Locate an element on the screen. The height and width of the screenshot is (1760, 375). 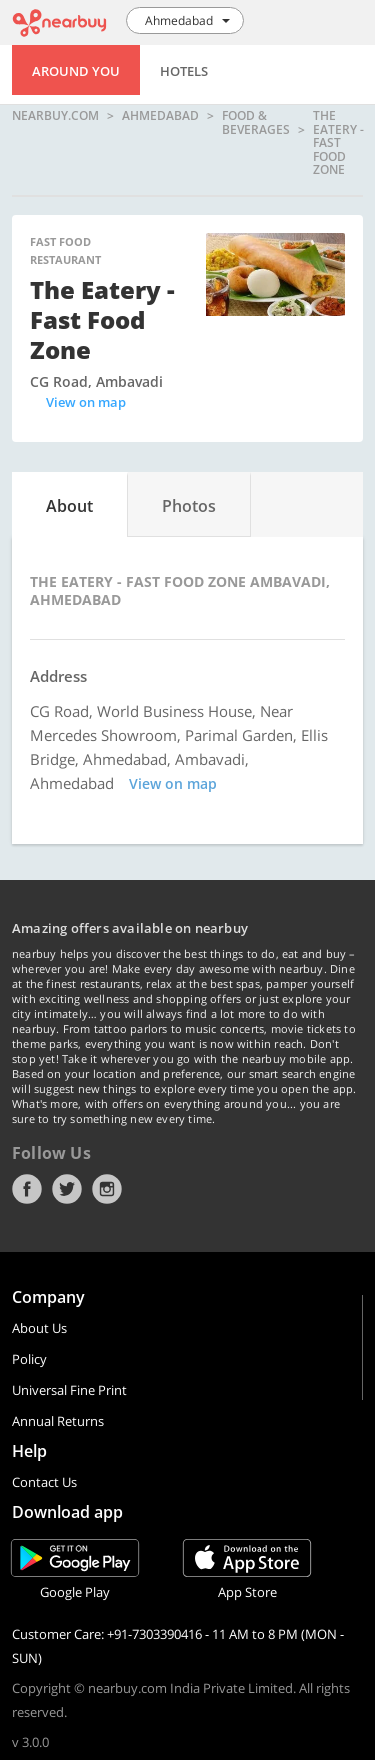
Ahmedabad is located at coordinates (160, 116).